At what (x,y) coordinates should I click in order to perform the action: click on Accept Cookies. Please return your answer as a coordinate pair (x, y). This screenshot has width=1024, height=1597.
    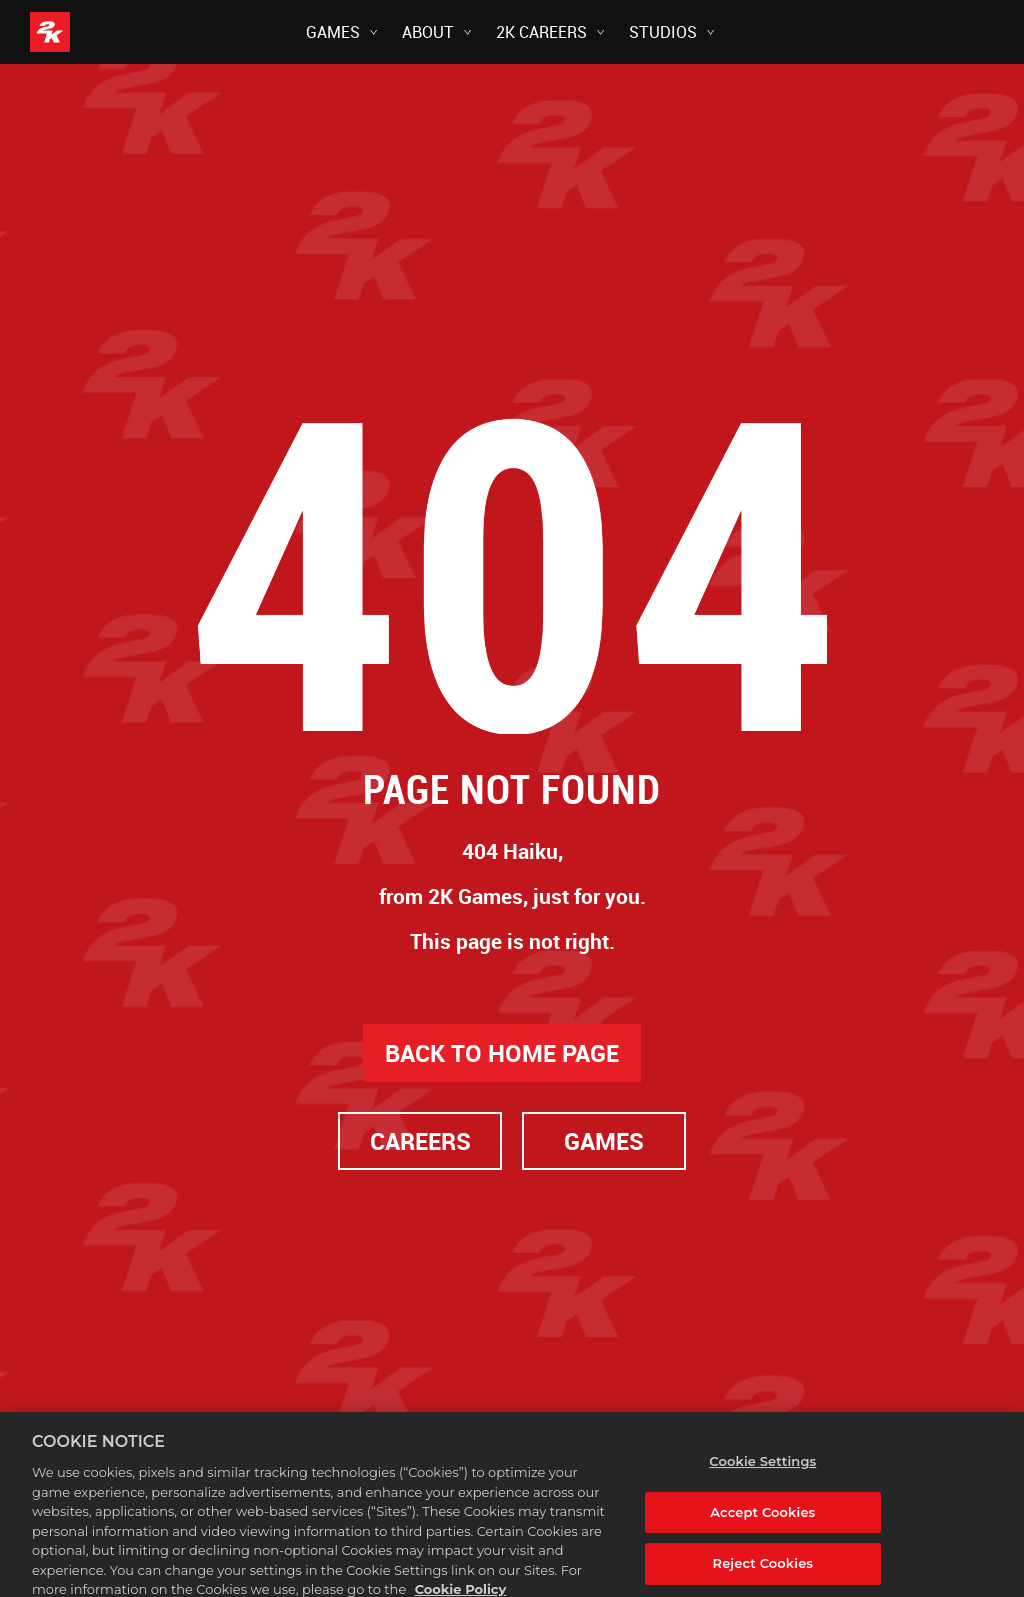
    Looking at the image, I should click on (762, 1527).